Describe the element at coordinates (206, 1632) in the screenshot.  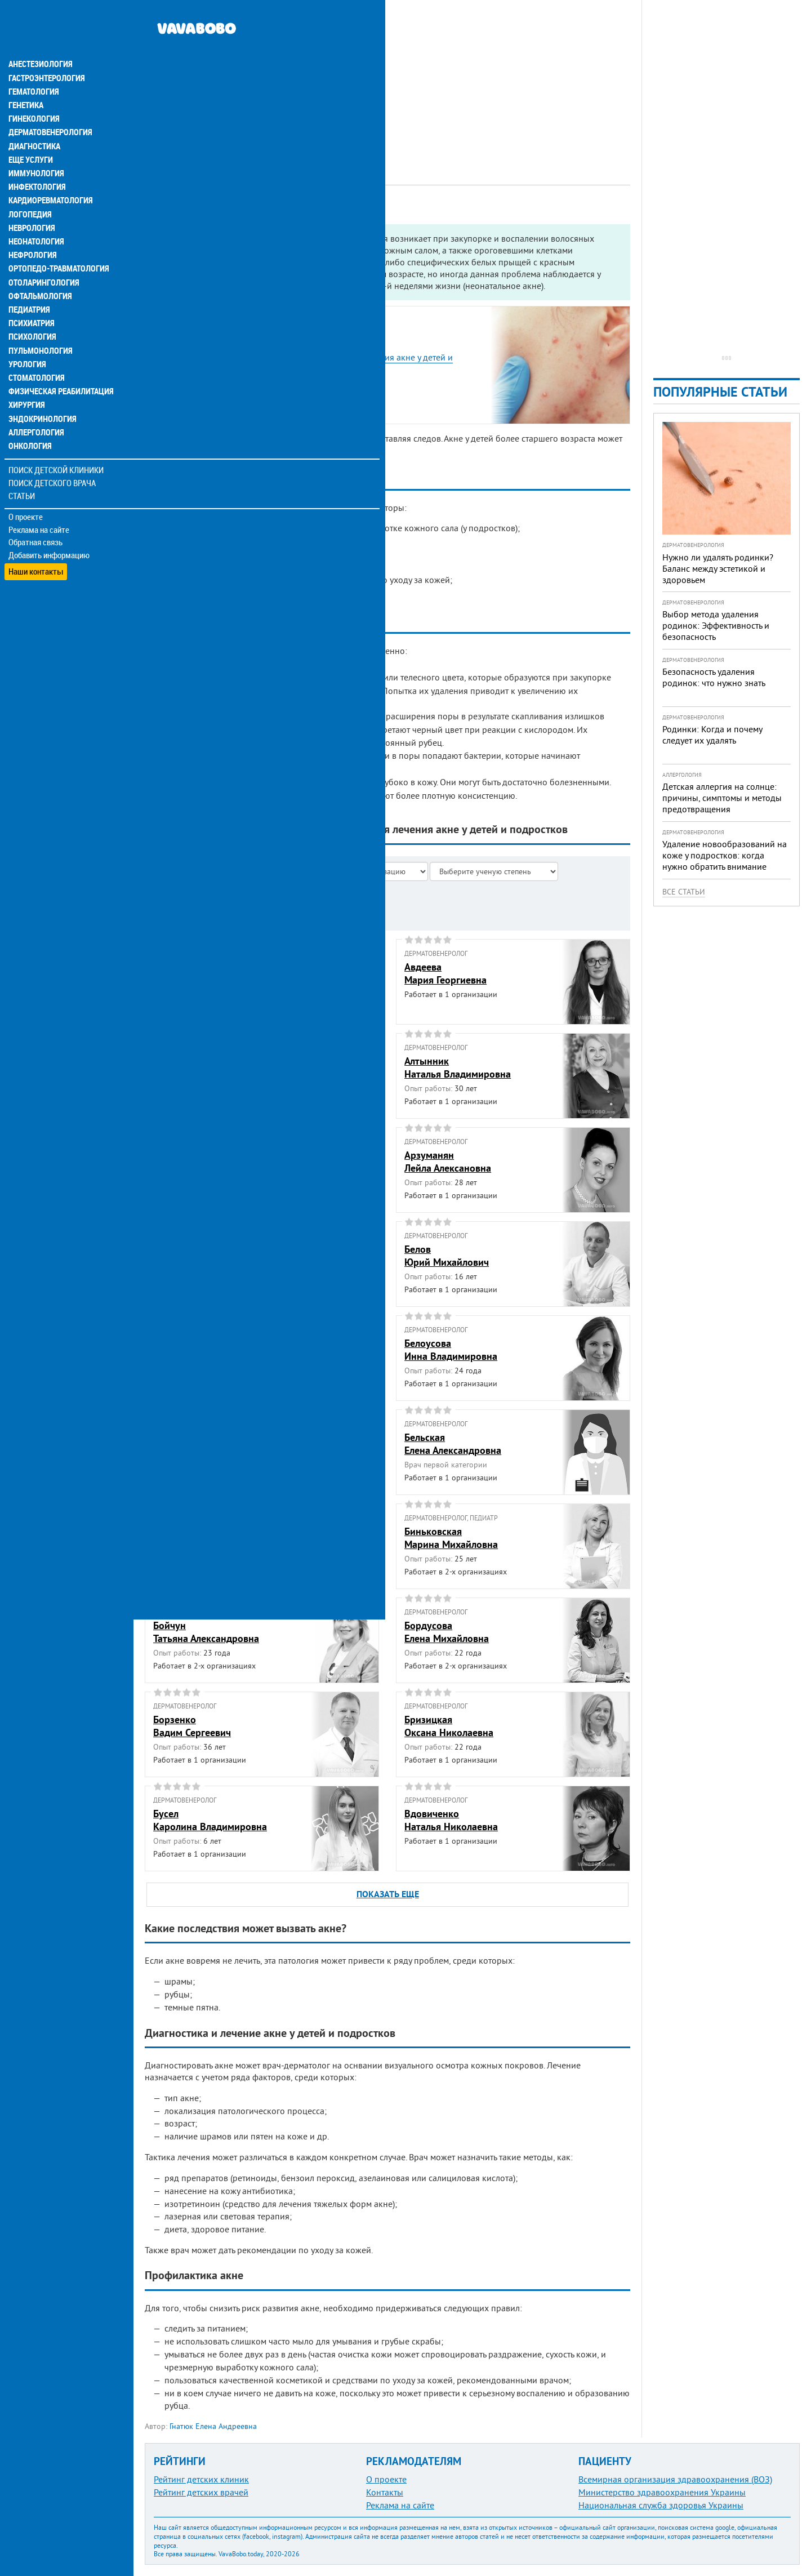
I see `БойчунТатьяна Александровна` at that location.